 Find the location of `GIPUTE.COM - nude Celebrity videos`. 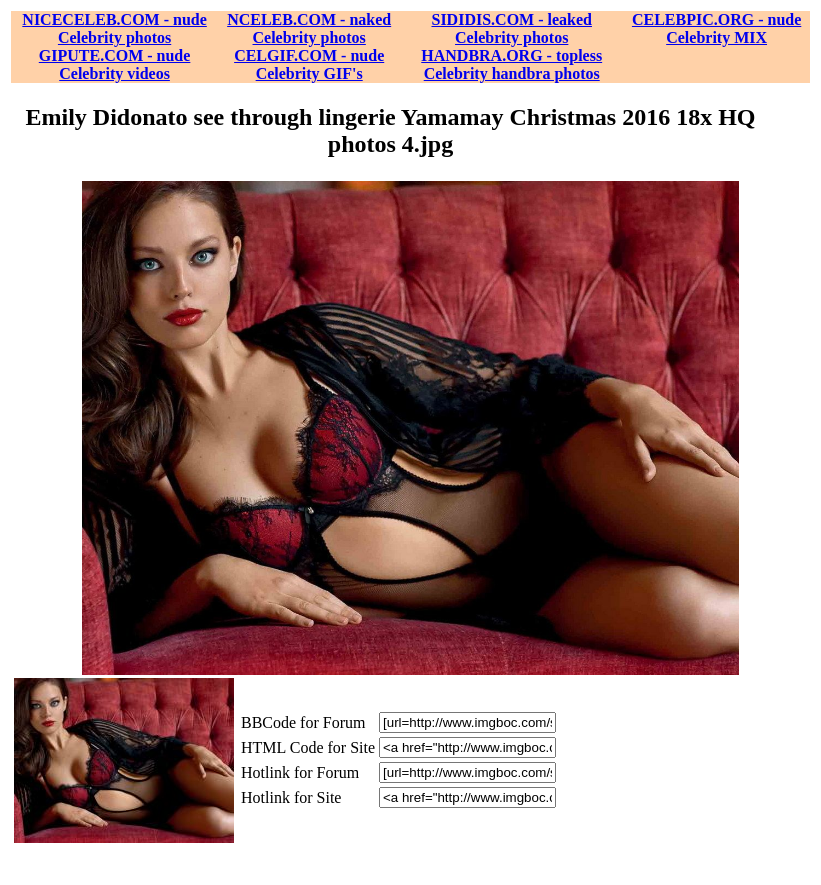

GIPUTE.COM - nude Celebrity videos is located at coordinates (115, 64).